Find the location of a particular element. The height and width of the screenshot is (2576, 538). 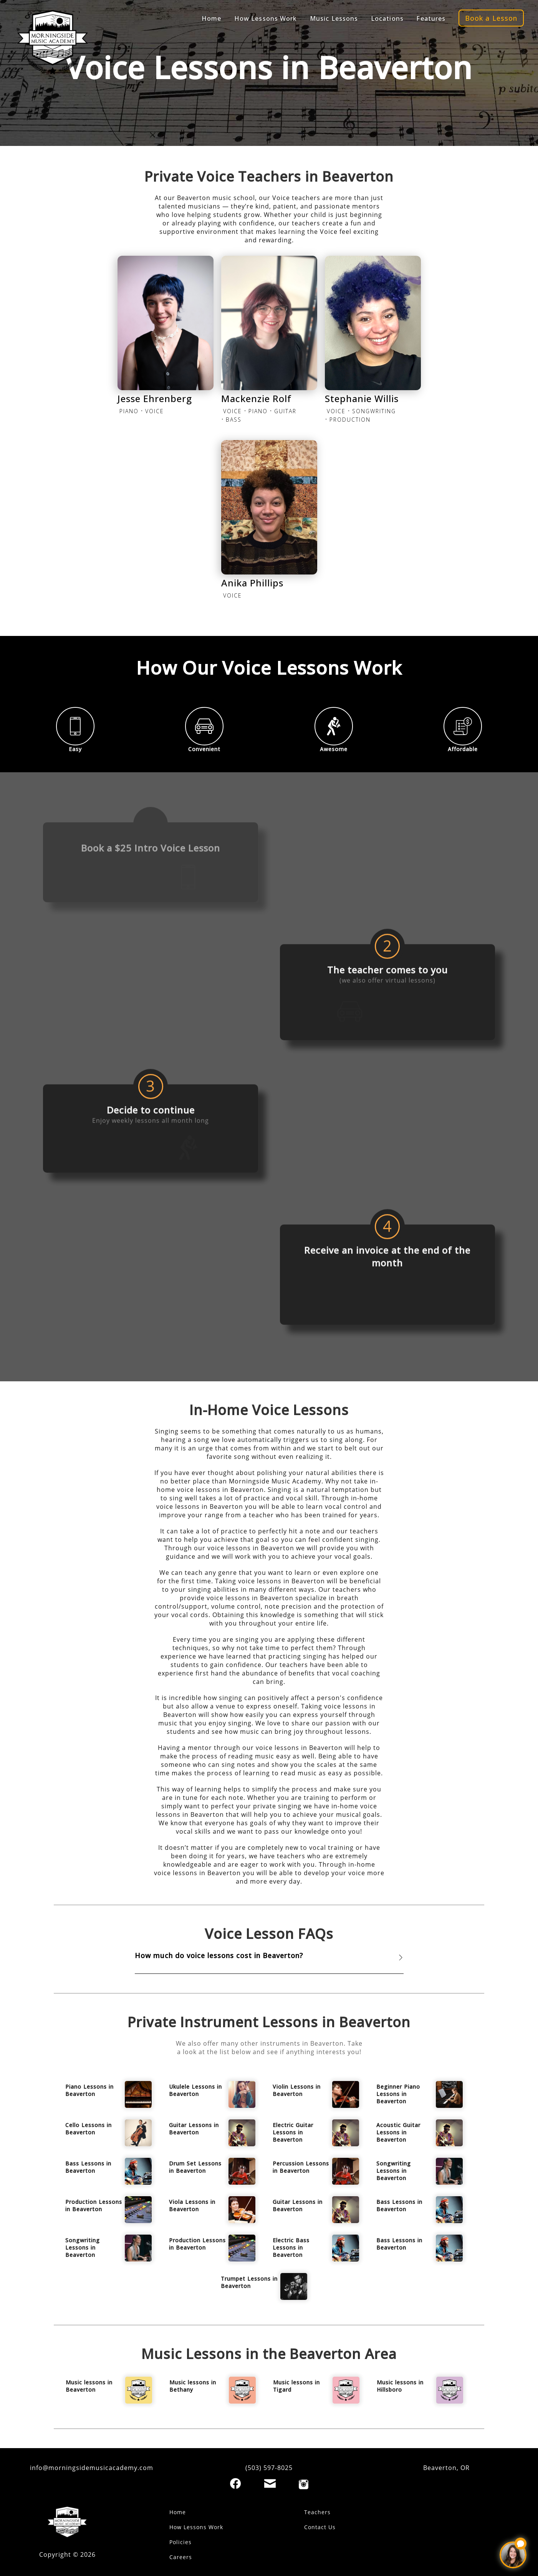

BASS is located at coordinates (234, 419).